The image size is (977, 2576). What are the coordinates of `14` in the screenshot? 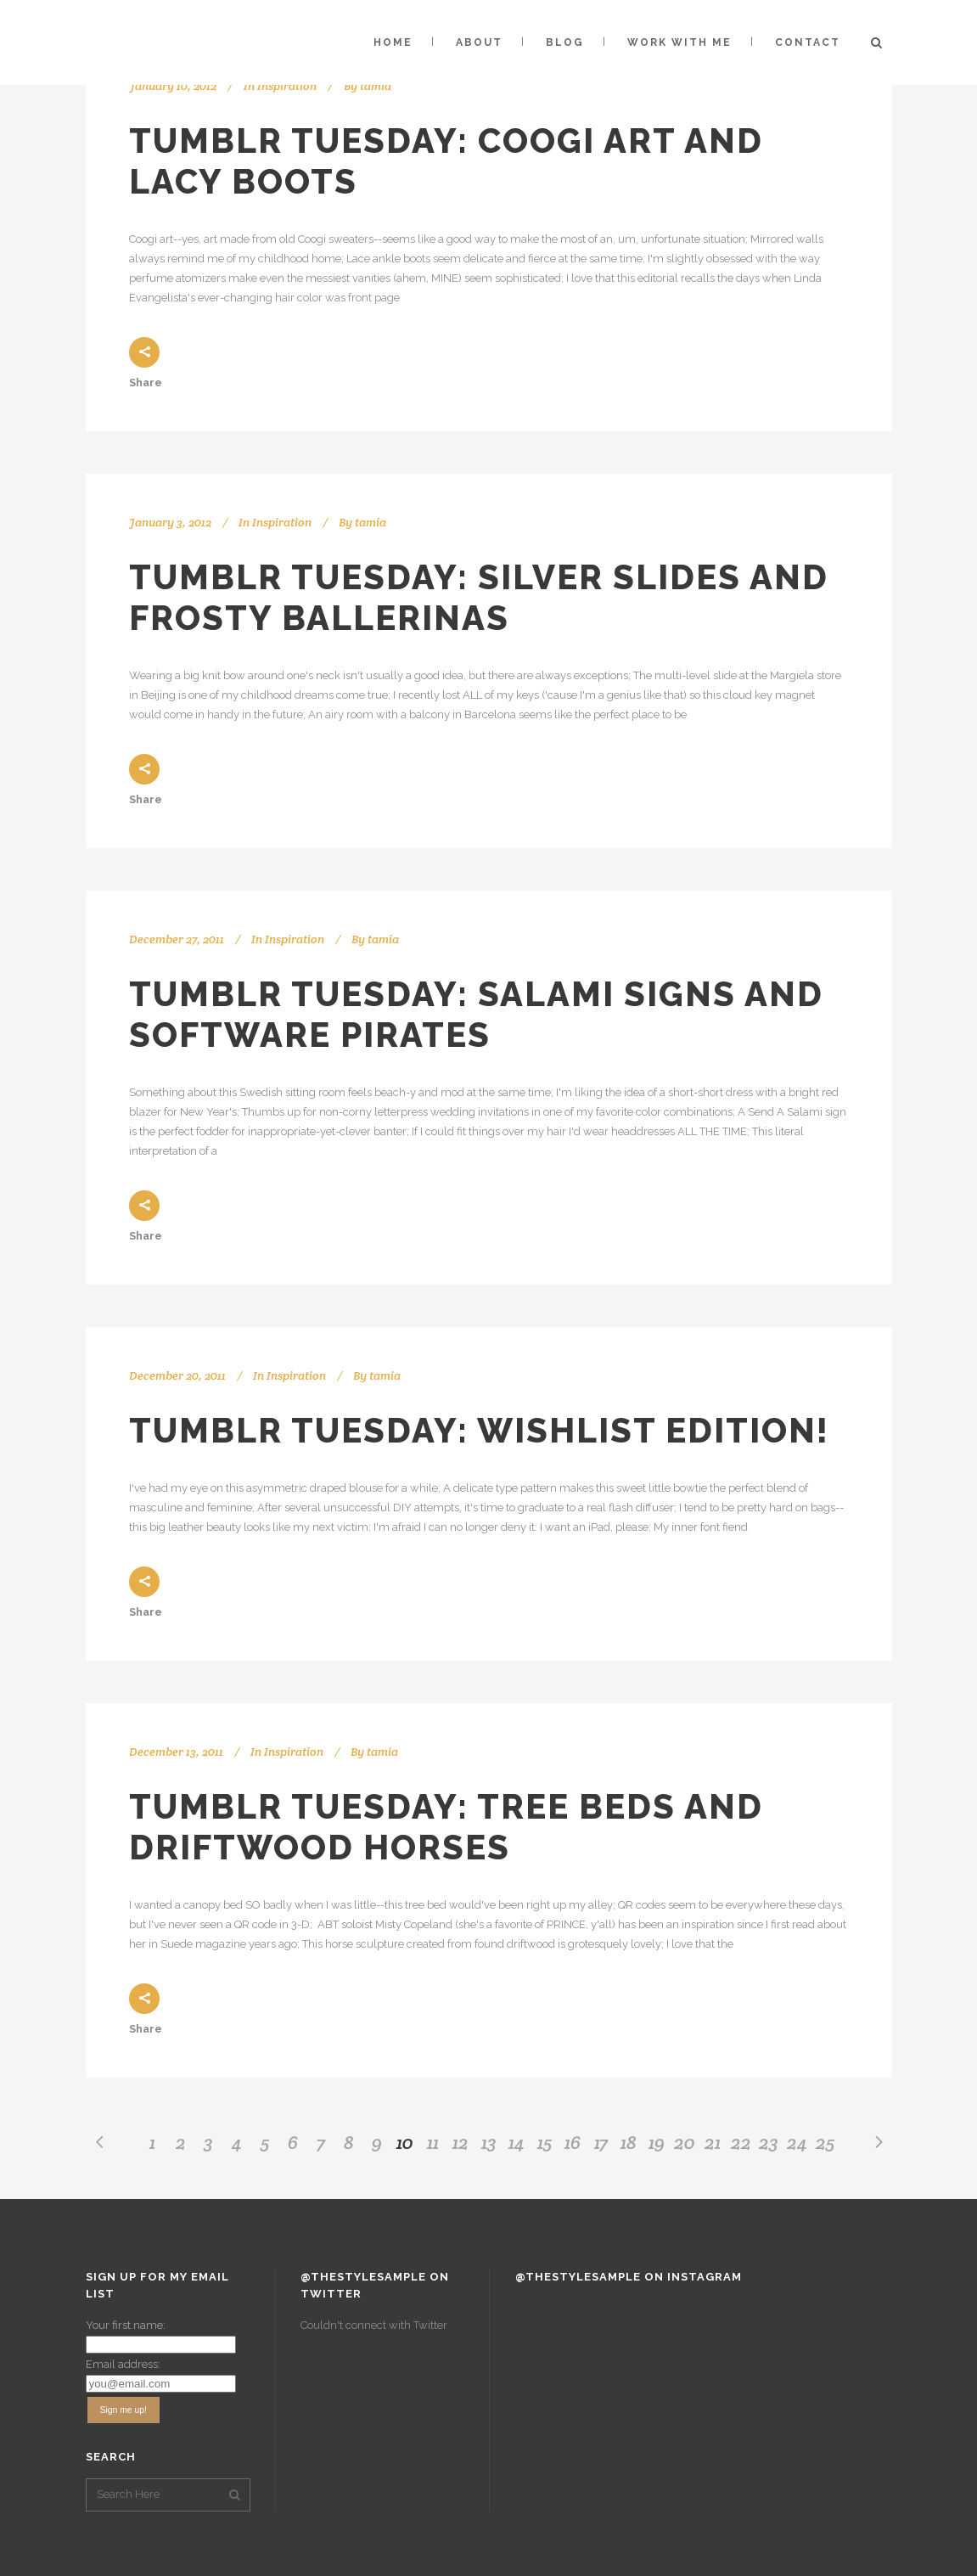 It's located at (516, 2142).